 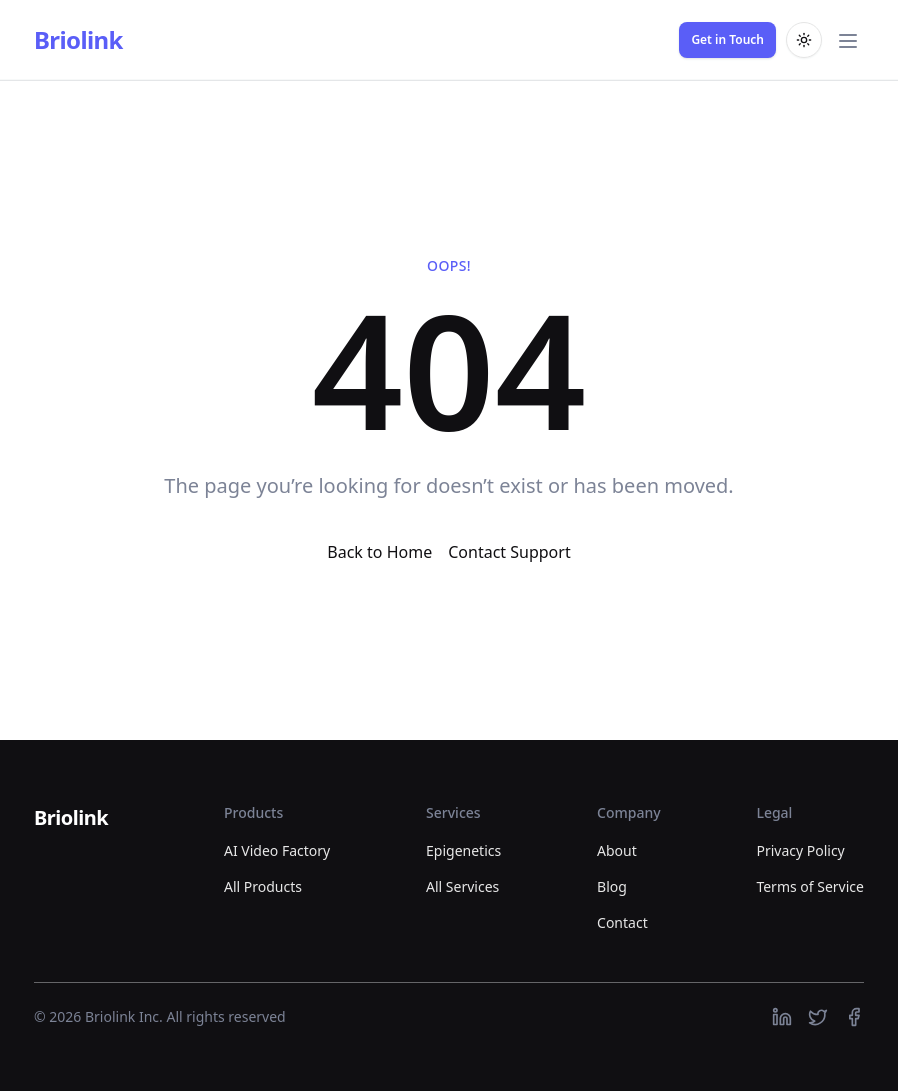 What do you see at coordinates (782, 1017) in the screenshot?
I see `[https://linkedin.com]` at bounding box center [782, 1017].